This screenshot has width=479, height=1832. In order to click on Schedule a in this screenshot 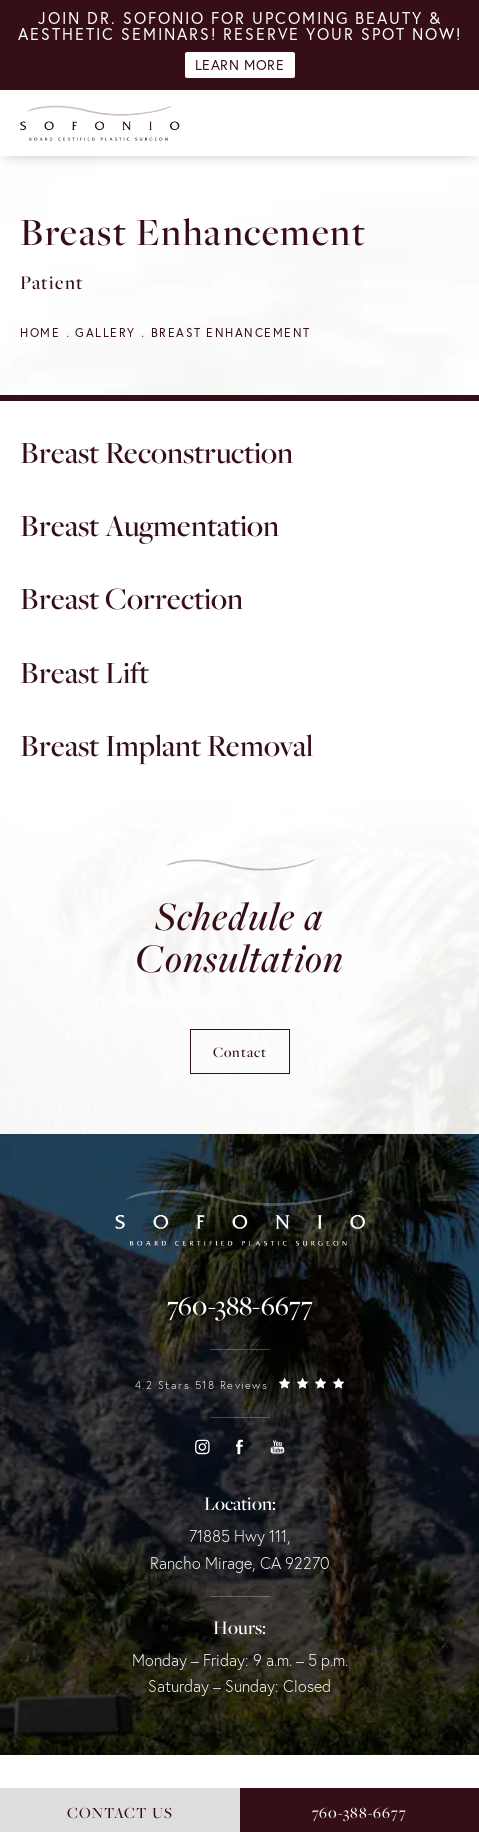, I will do `click(239, 937)`.